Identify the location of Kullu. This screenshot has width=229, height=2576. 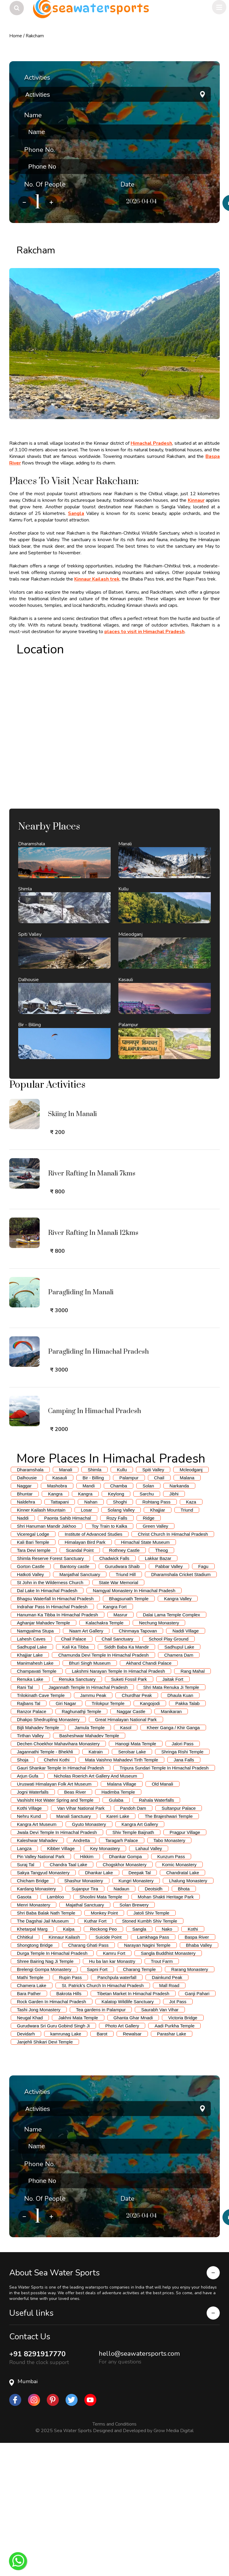
(122, 1602).